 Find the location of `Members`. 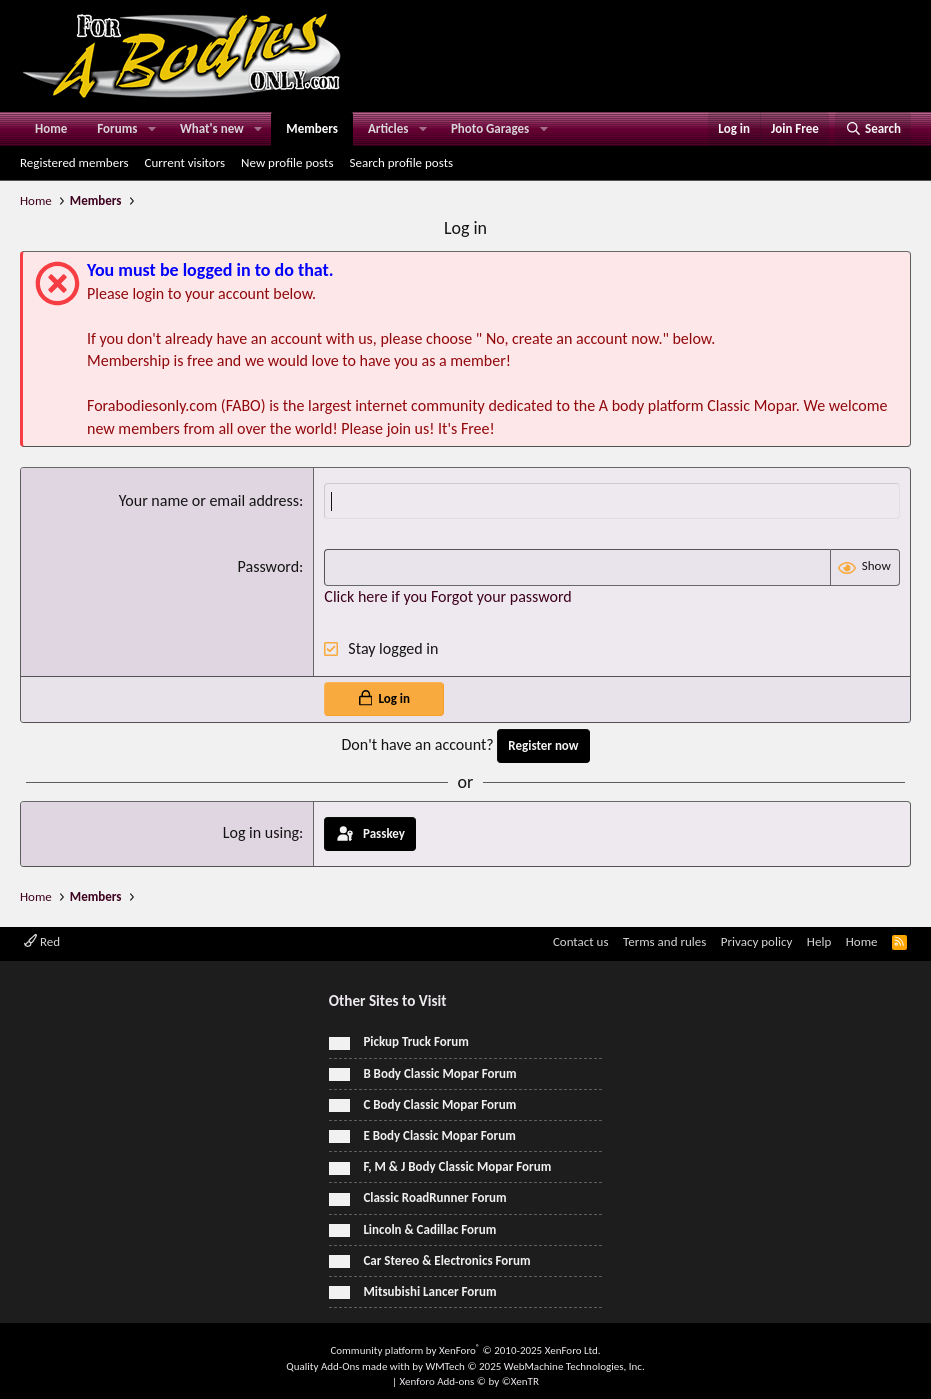

Members is located at coordinates (312, 128).